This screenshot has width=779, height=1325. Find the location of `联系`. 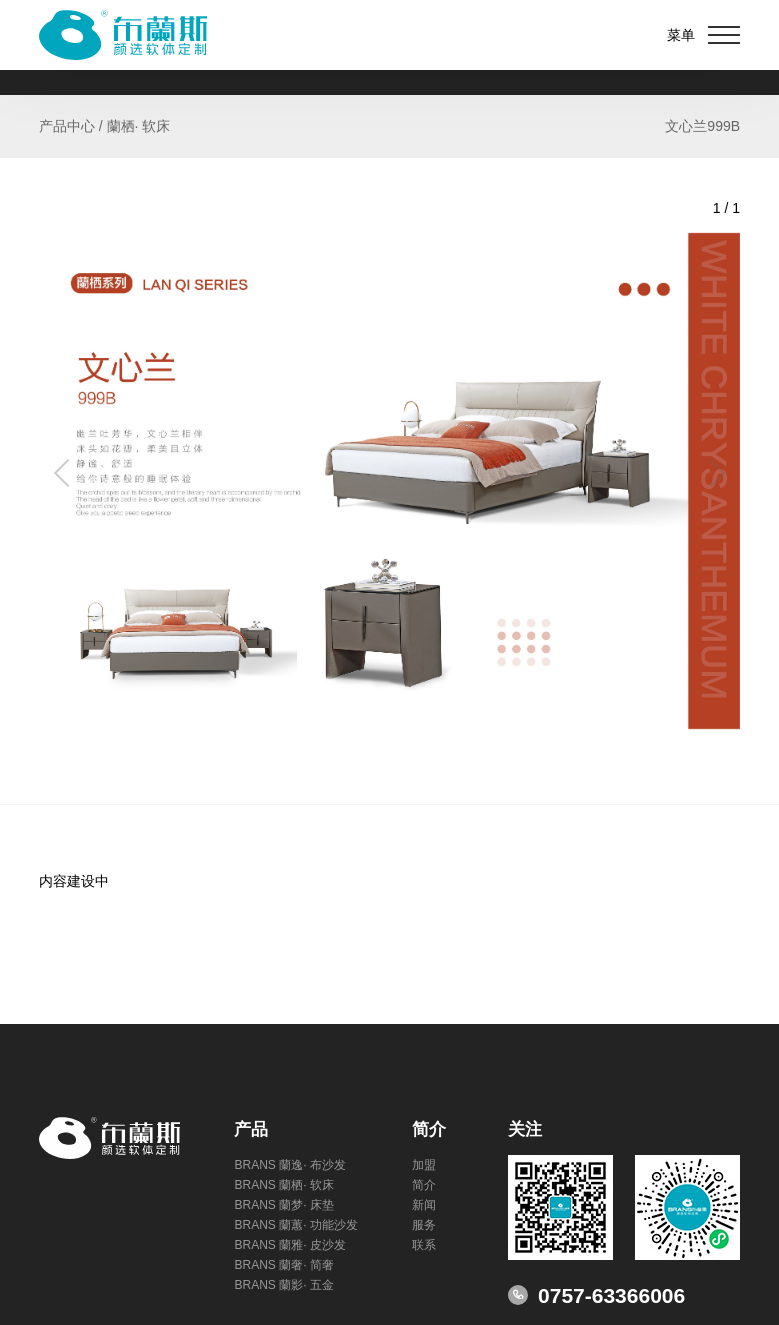

联系 is located at coordinates (424, 1245).